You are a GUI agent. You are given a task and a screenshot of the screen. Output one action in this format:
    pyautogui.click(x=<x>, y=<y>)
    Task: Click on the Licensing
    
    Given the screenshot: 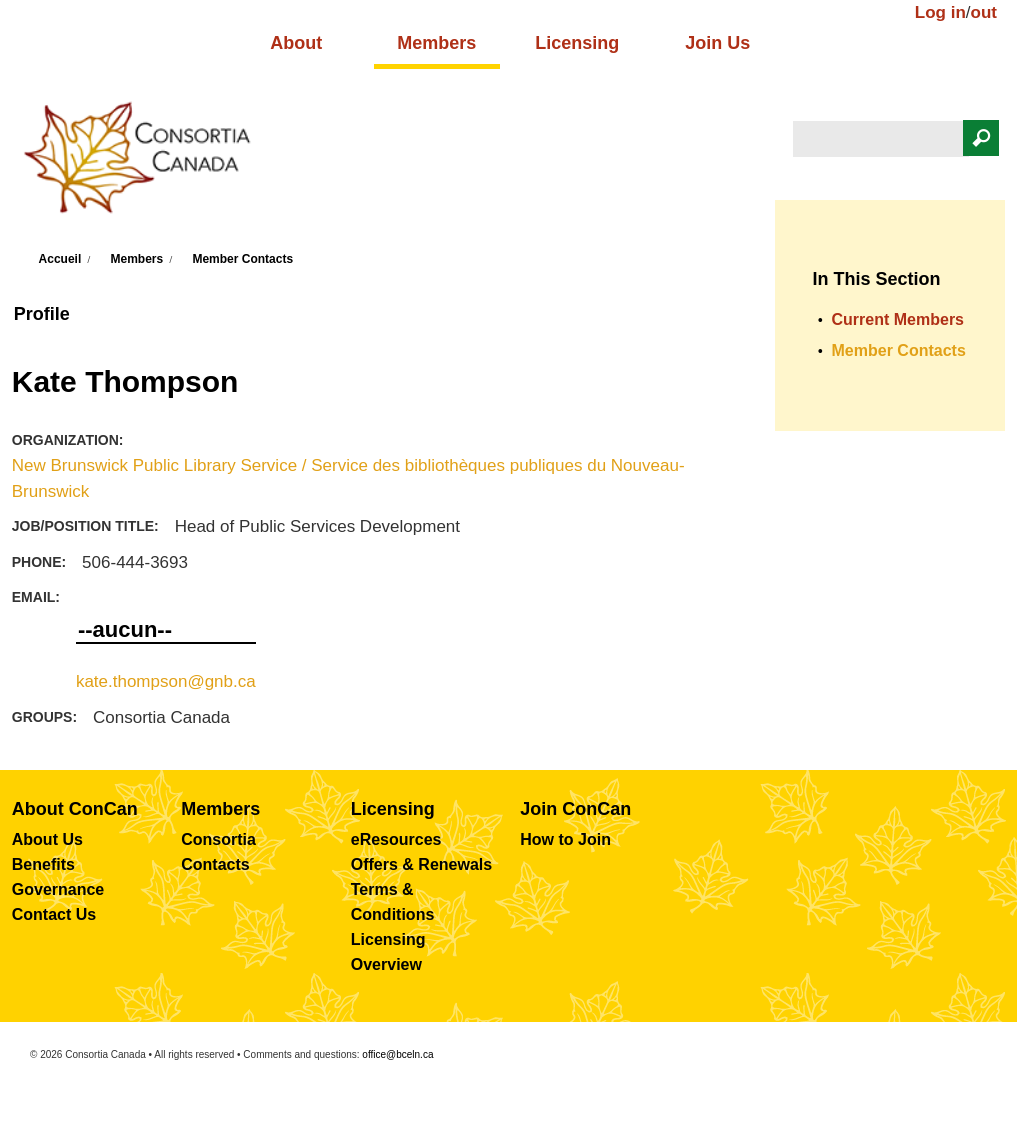 What is the action you would take?
    pyautogui.click(x=577, y=43)
    